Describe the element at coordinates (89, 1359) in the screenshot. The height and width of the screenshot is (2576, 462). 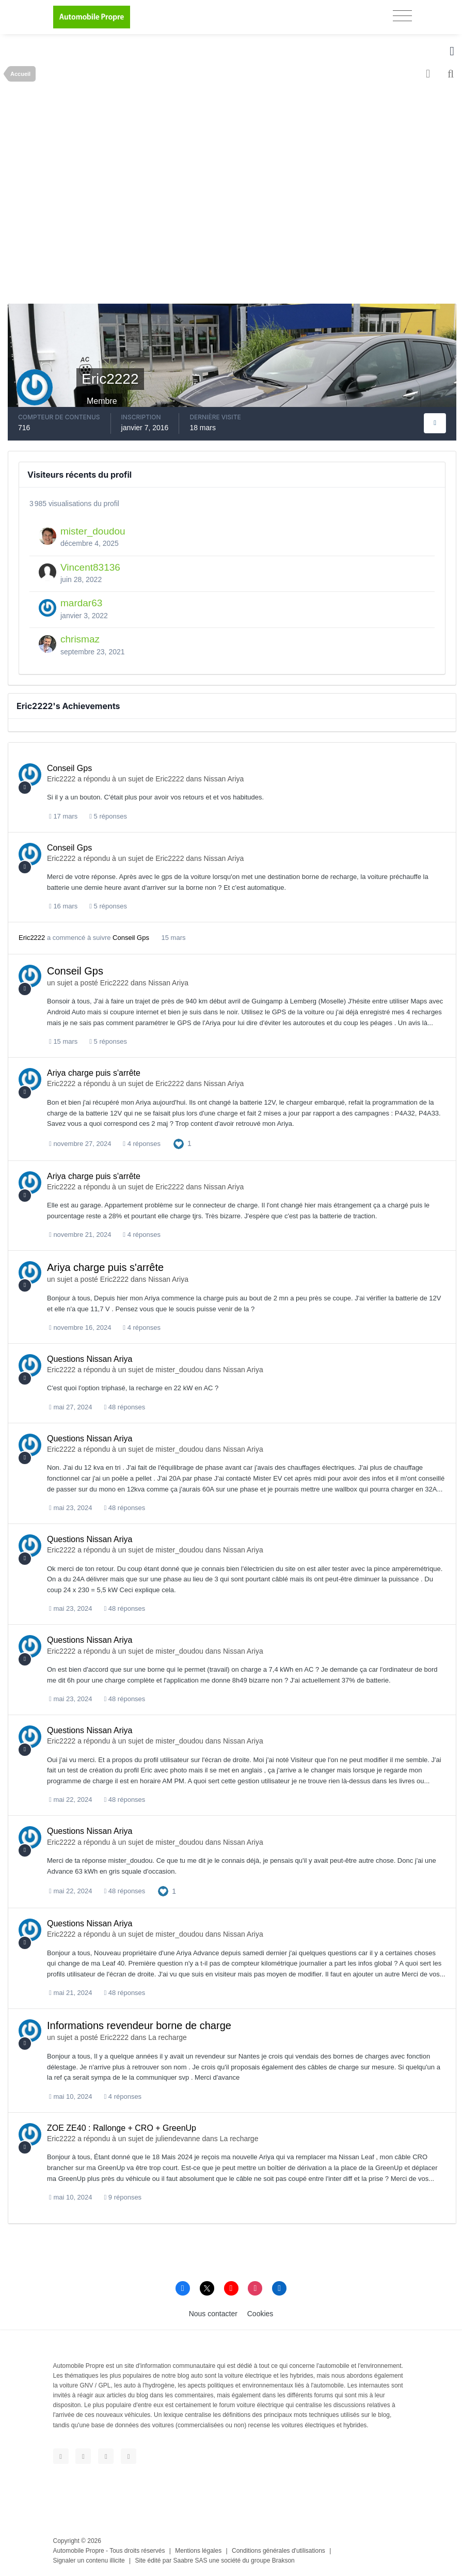
I see `Questions Nissan Ariya` at that location.